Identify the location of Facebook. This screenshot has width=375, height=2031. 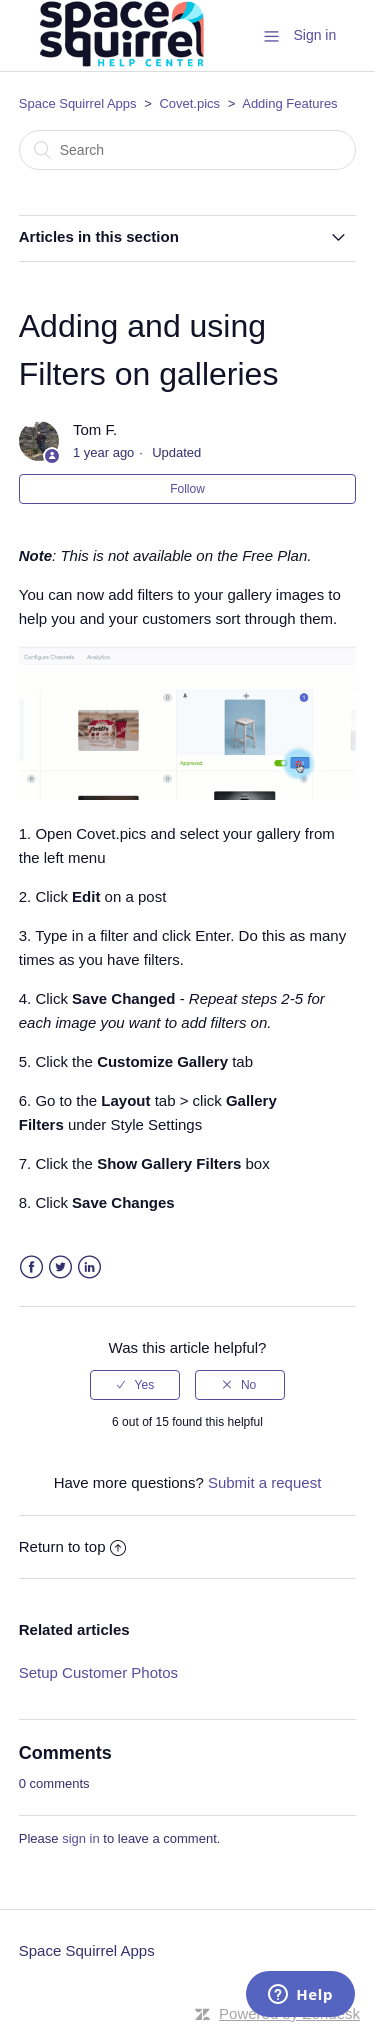
(31, 1267).